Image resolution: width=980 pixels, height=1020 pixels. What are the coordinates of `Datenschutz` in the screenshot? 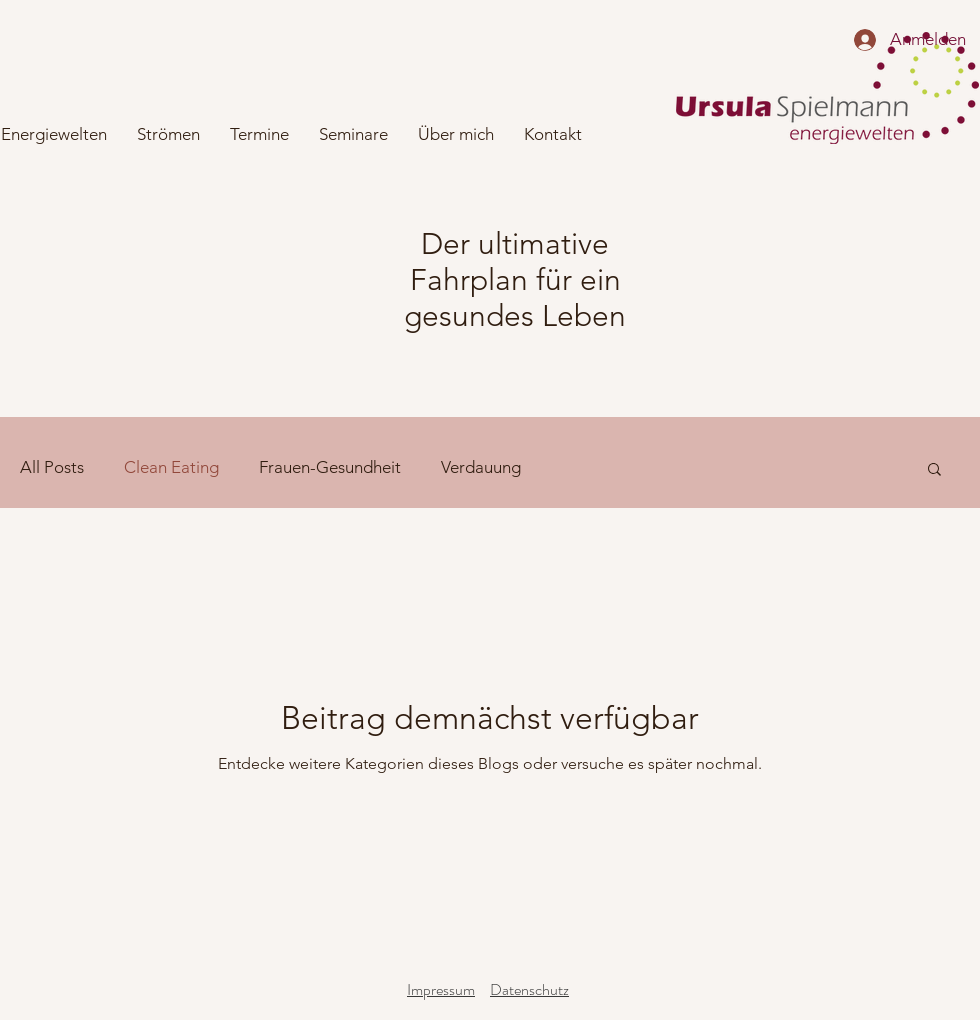 It's located at (529, 989).